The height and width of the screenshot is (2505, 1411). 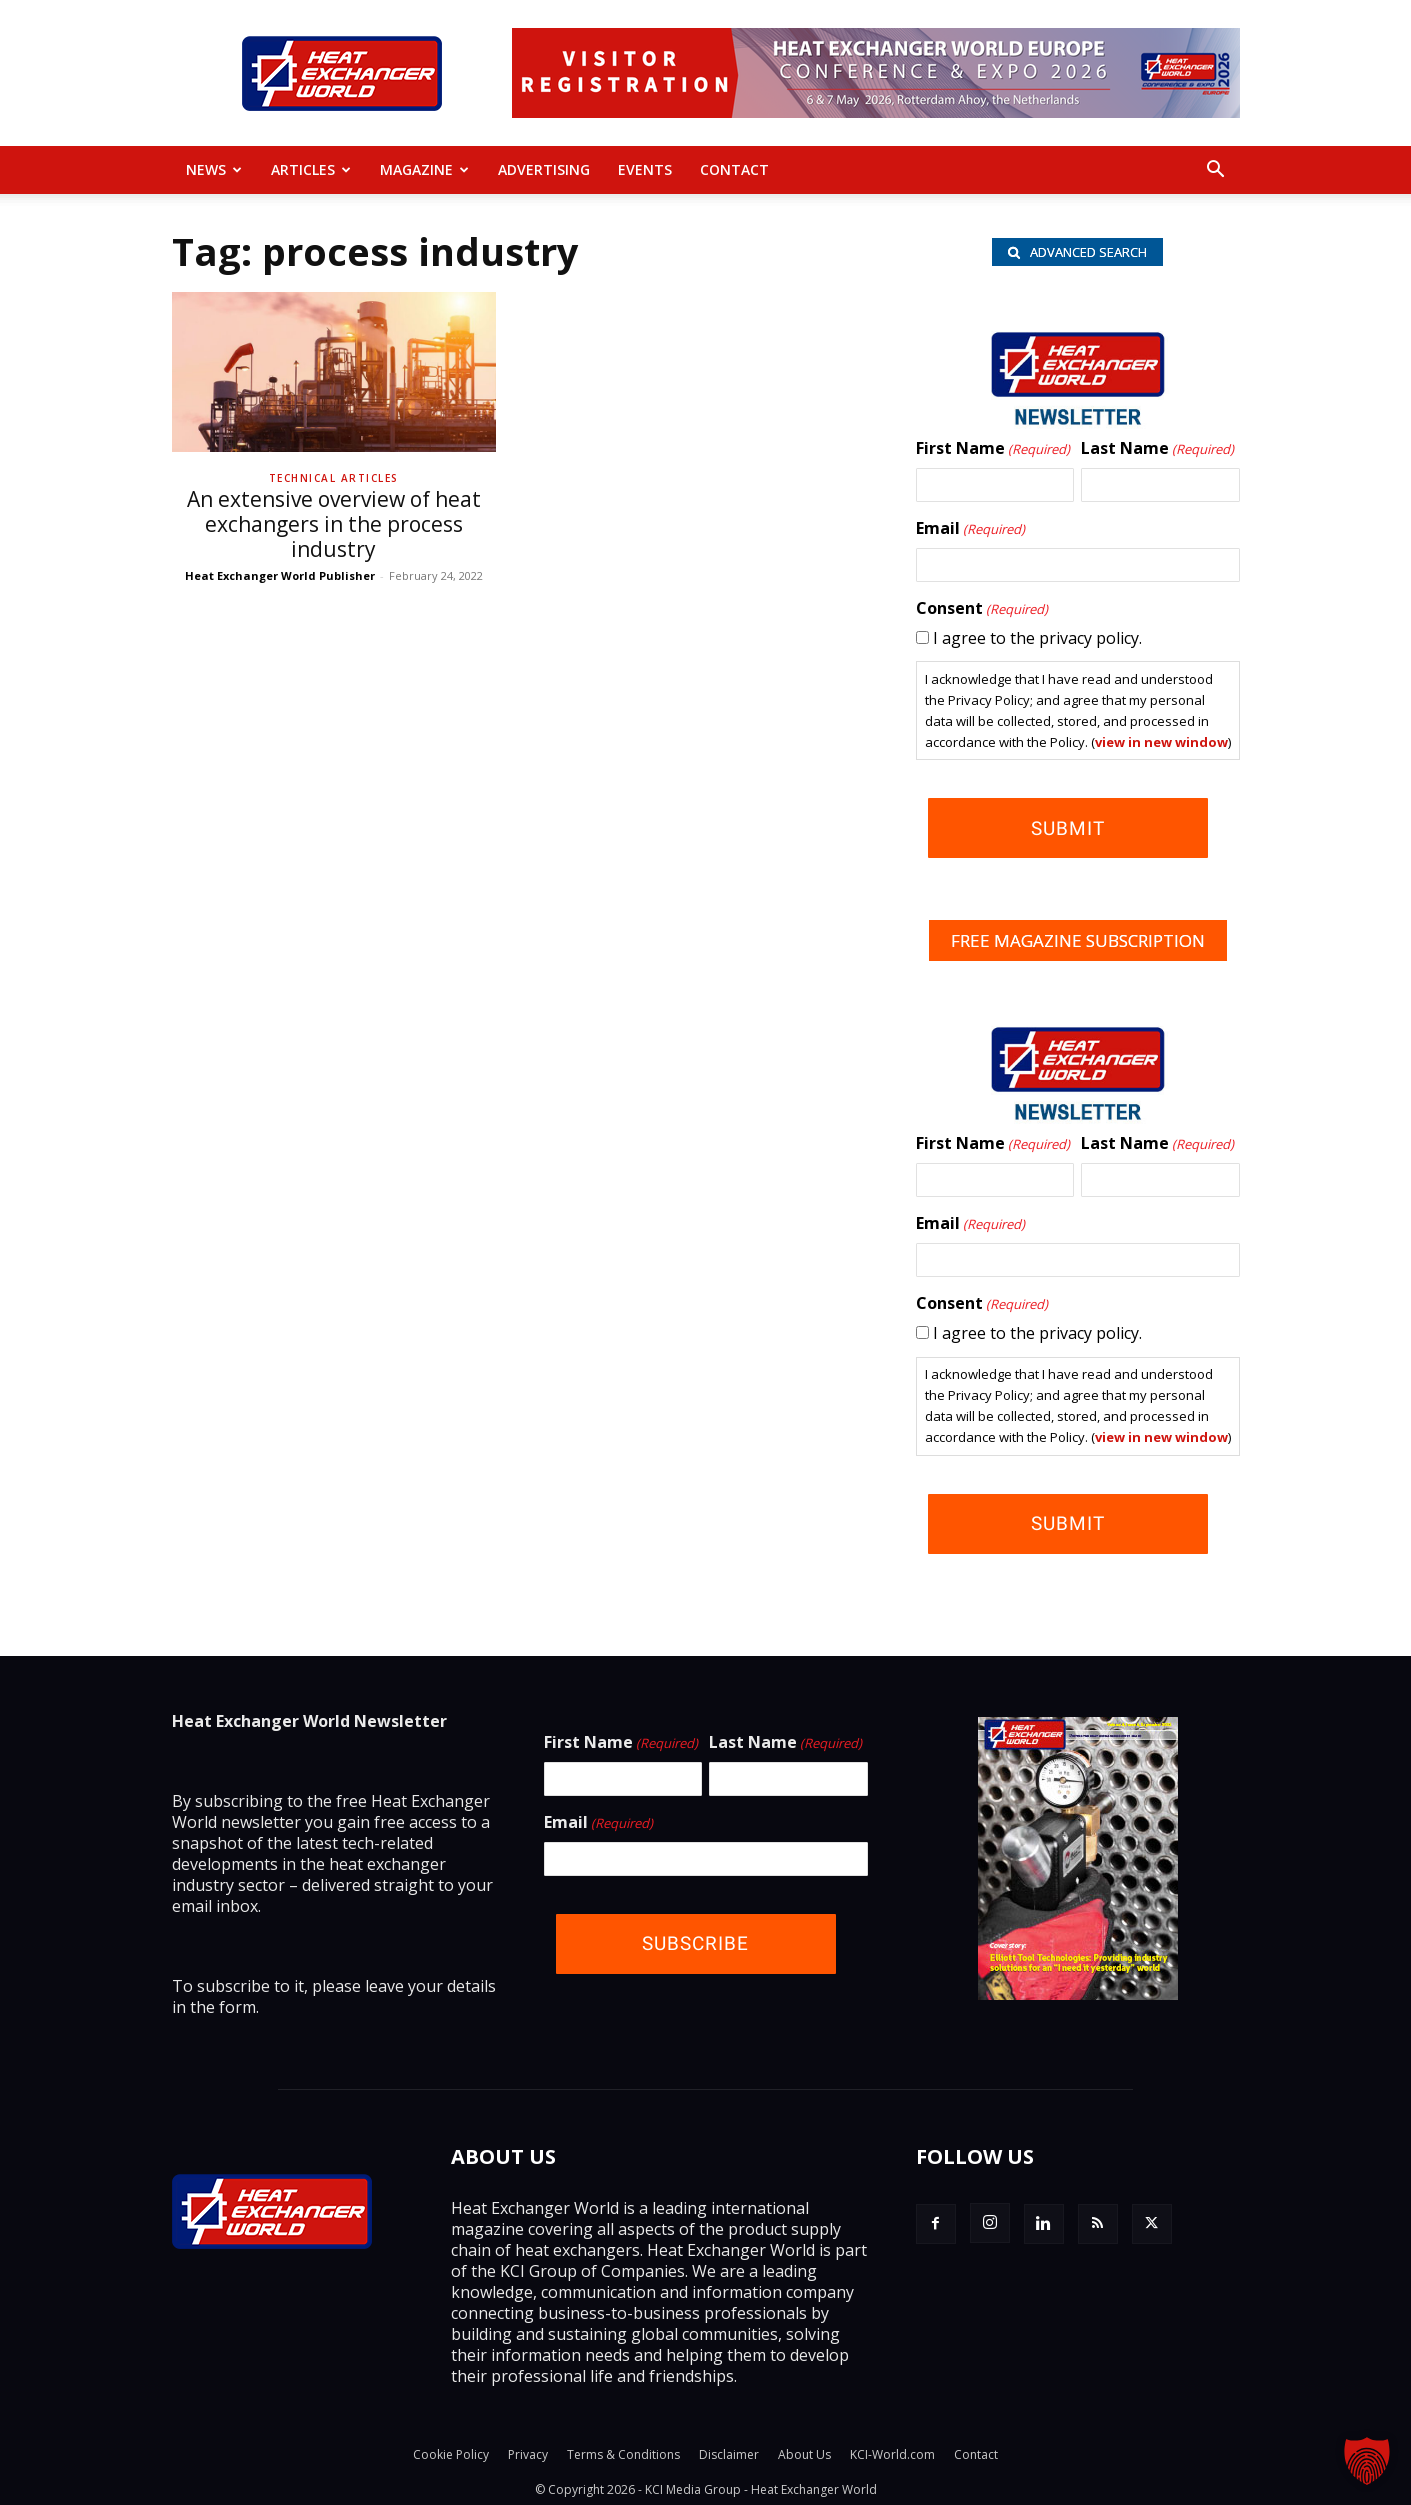 What do you see at coordinates (451, 2451) in the screenshot?
I see `Cookie Policy` at bounding box center [451, 2451].